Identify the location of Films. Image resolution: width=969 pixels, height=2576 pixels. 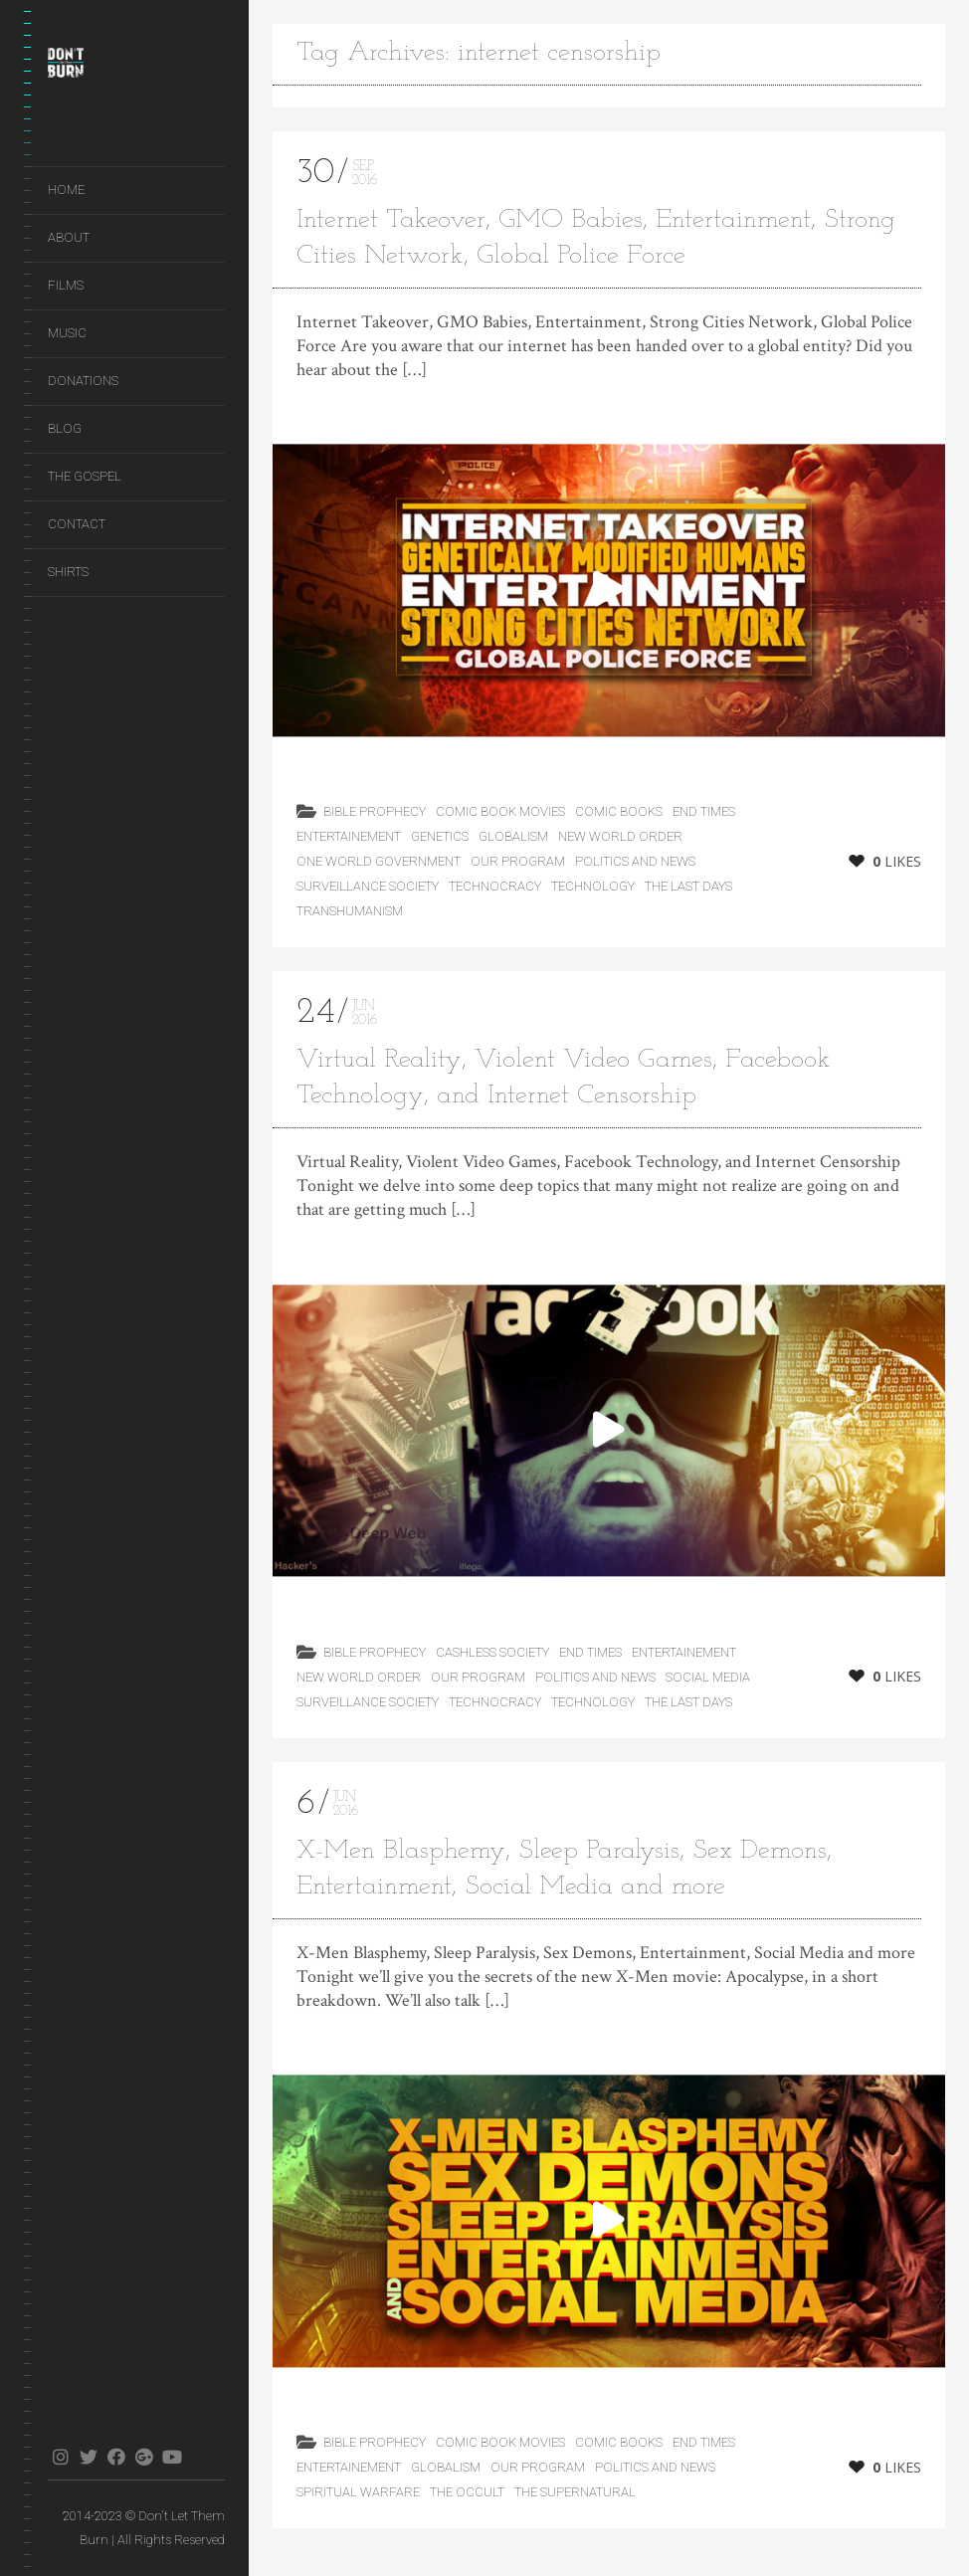
(66, 285).